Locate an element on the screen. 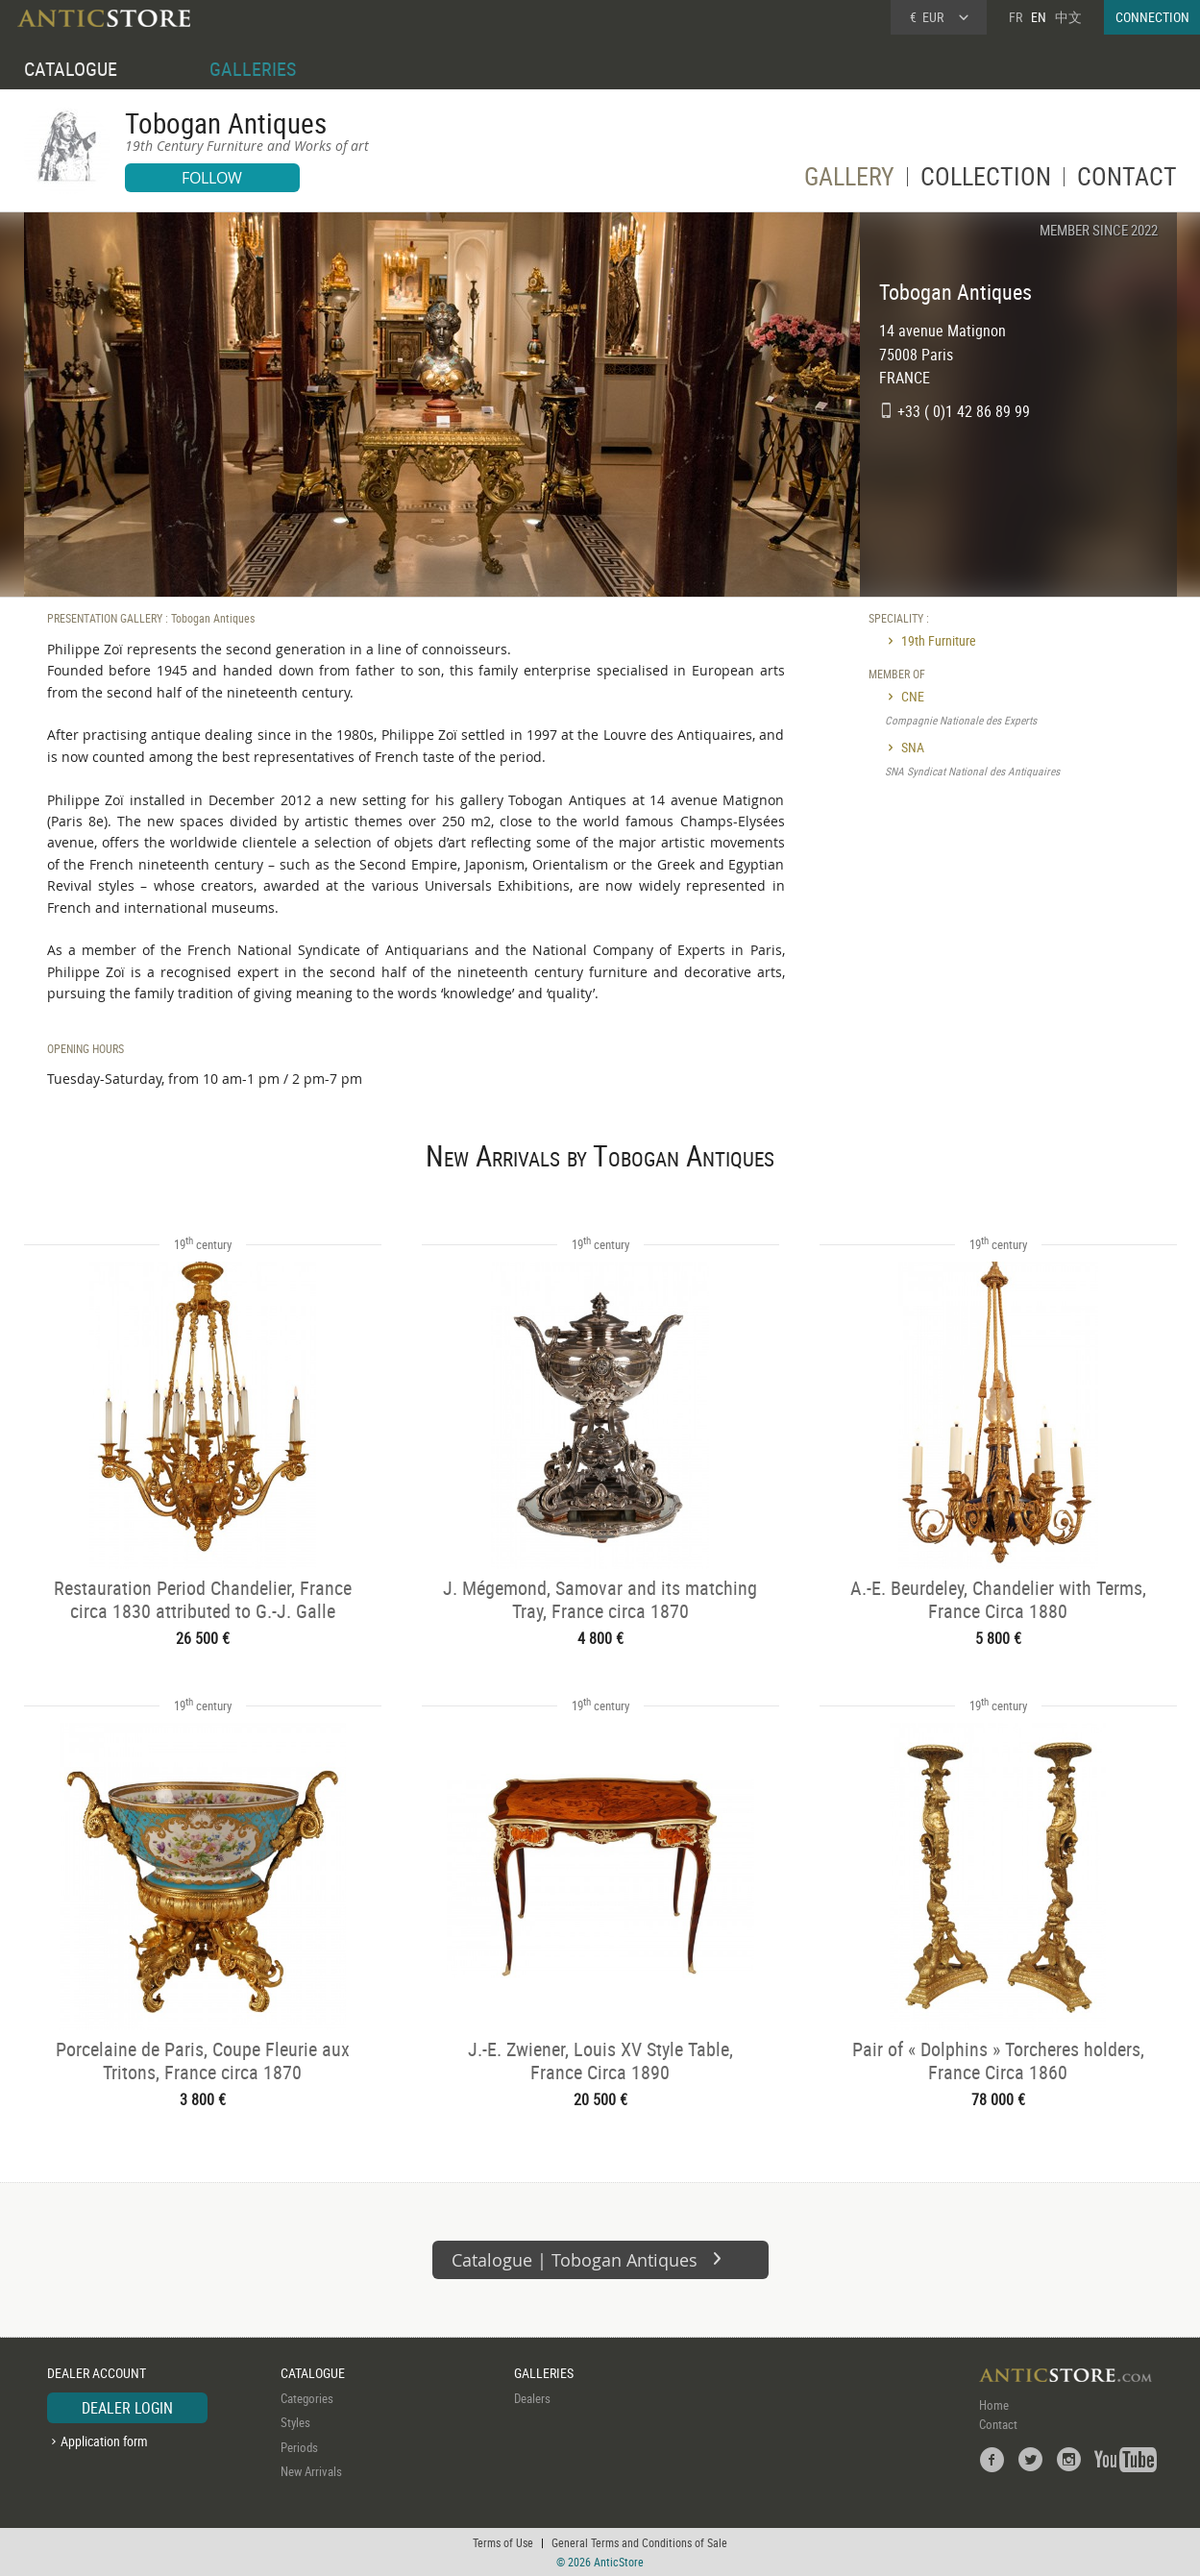 This screenshot has height=2576, width=1200. 中文 is located at coordinates (1068, 17).